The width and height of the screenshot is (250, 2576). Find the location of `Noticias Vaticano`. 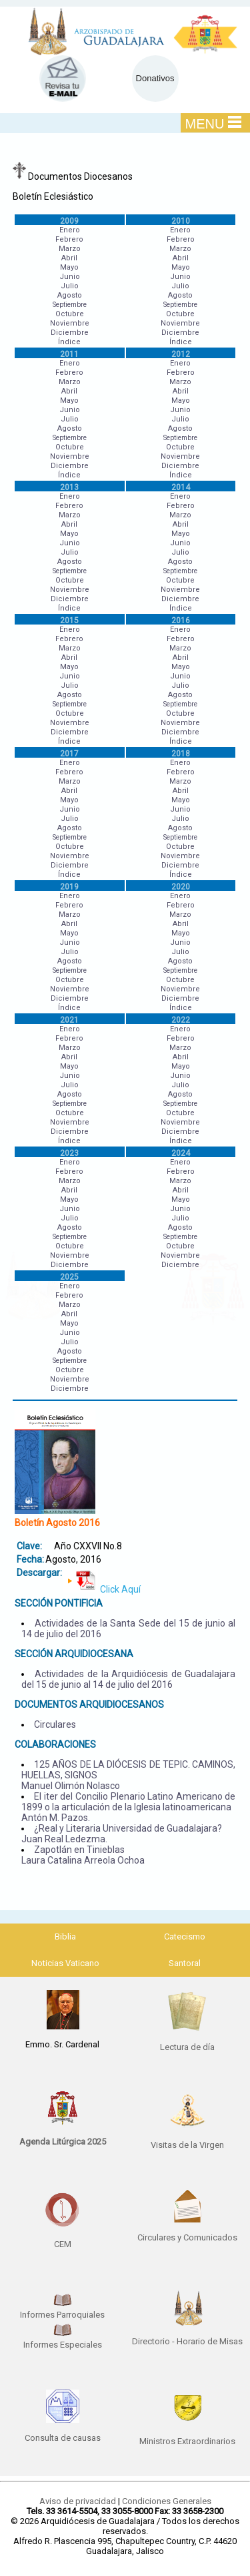

Noticias Vaticano is located at coordinates (65, 1963).